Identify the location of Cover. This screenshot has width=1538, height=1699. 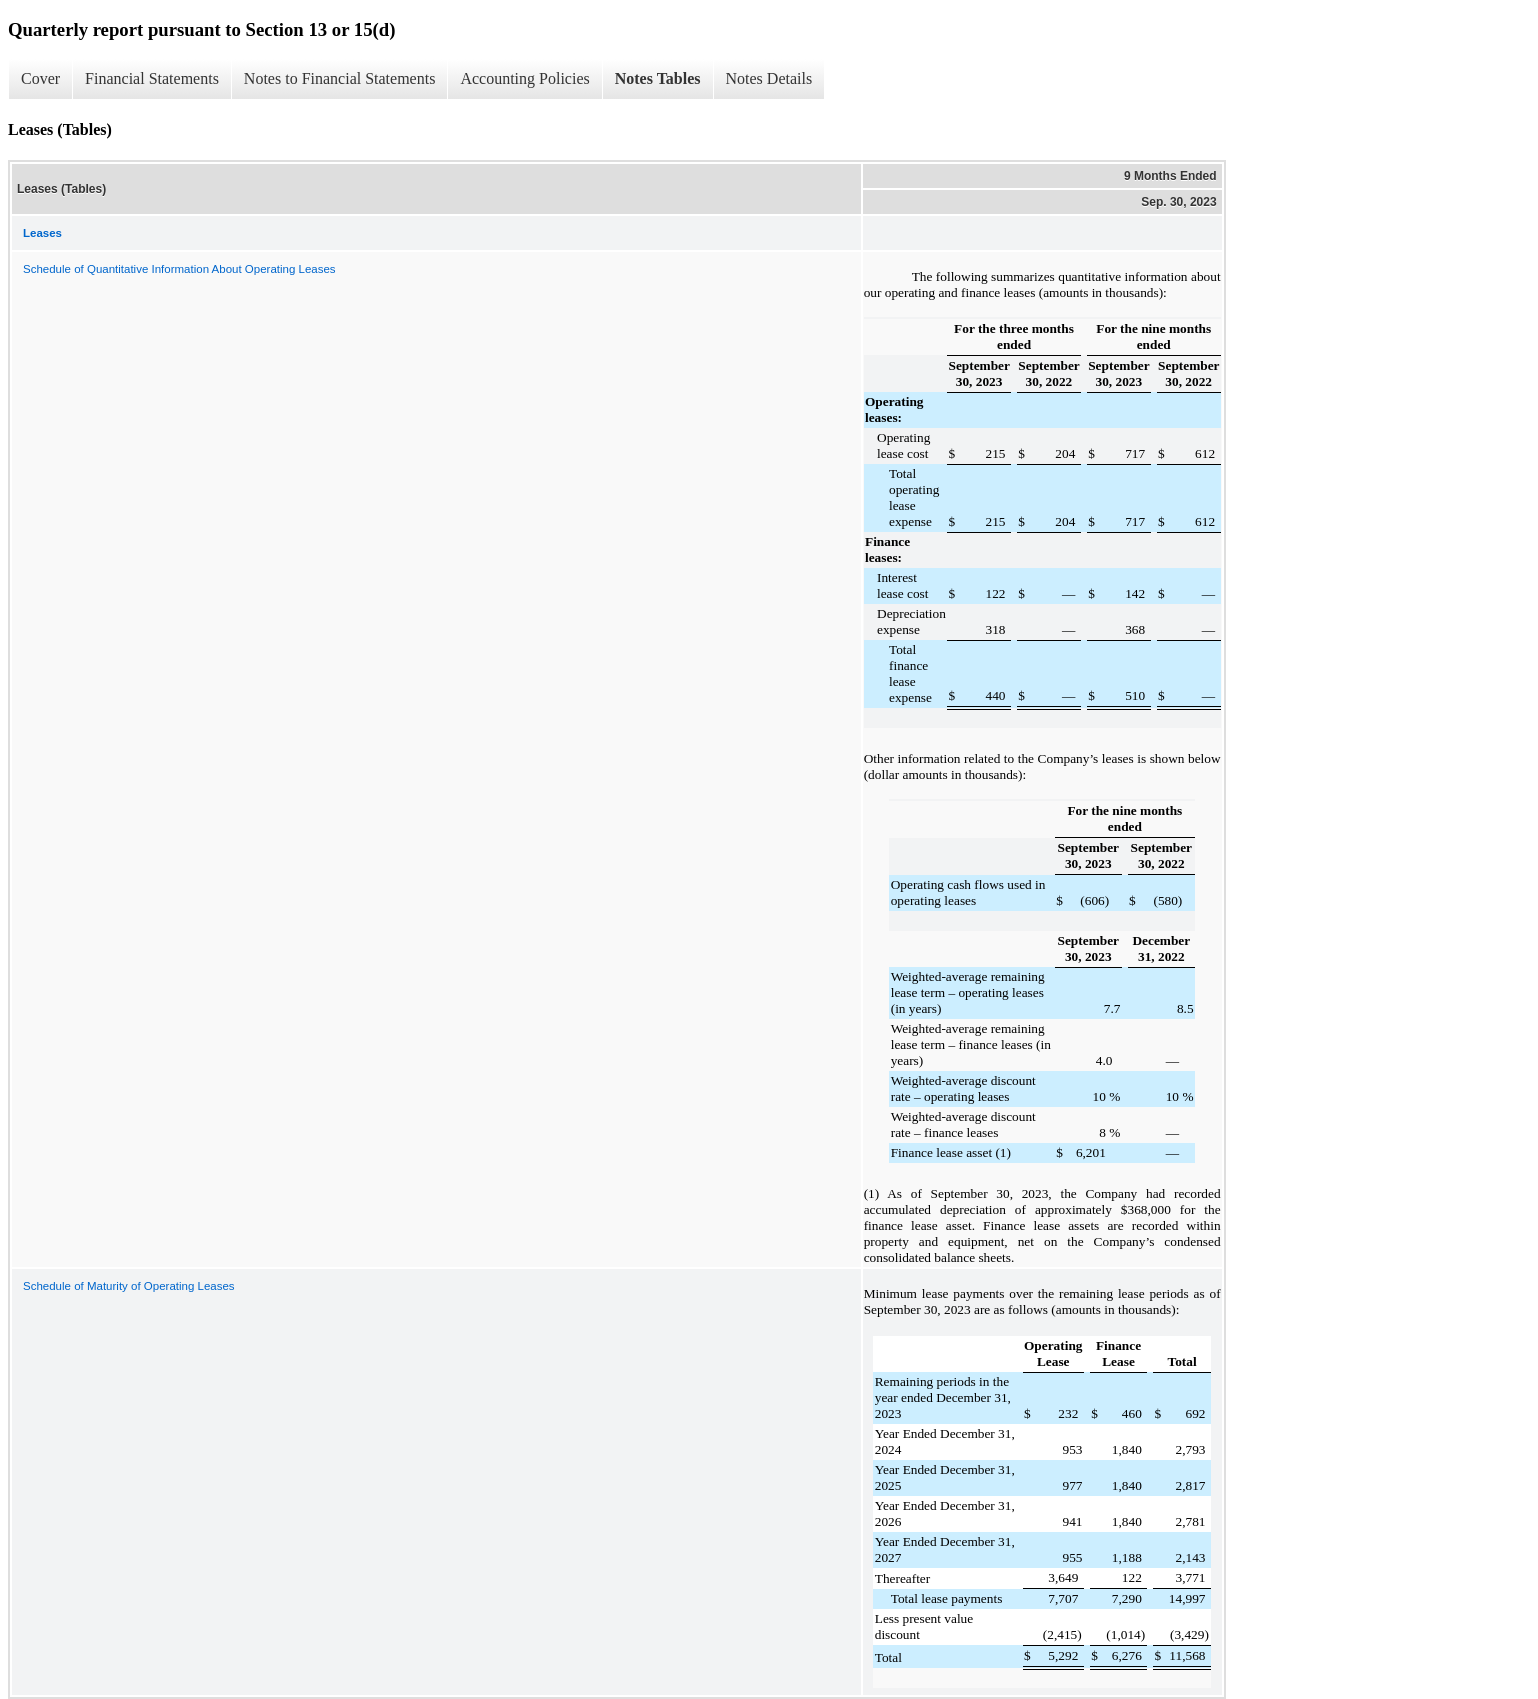
(40, 78).